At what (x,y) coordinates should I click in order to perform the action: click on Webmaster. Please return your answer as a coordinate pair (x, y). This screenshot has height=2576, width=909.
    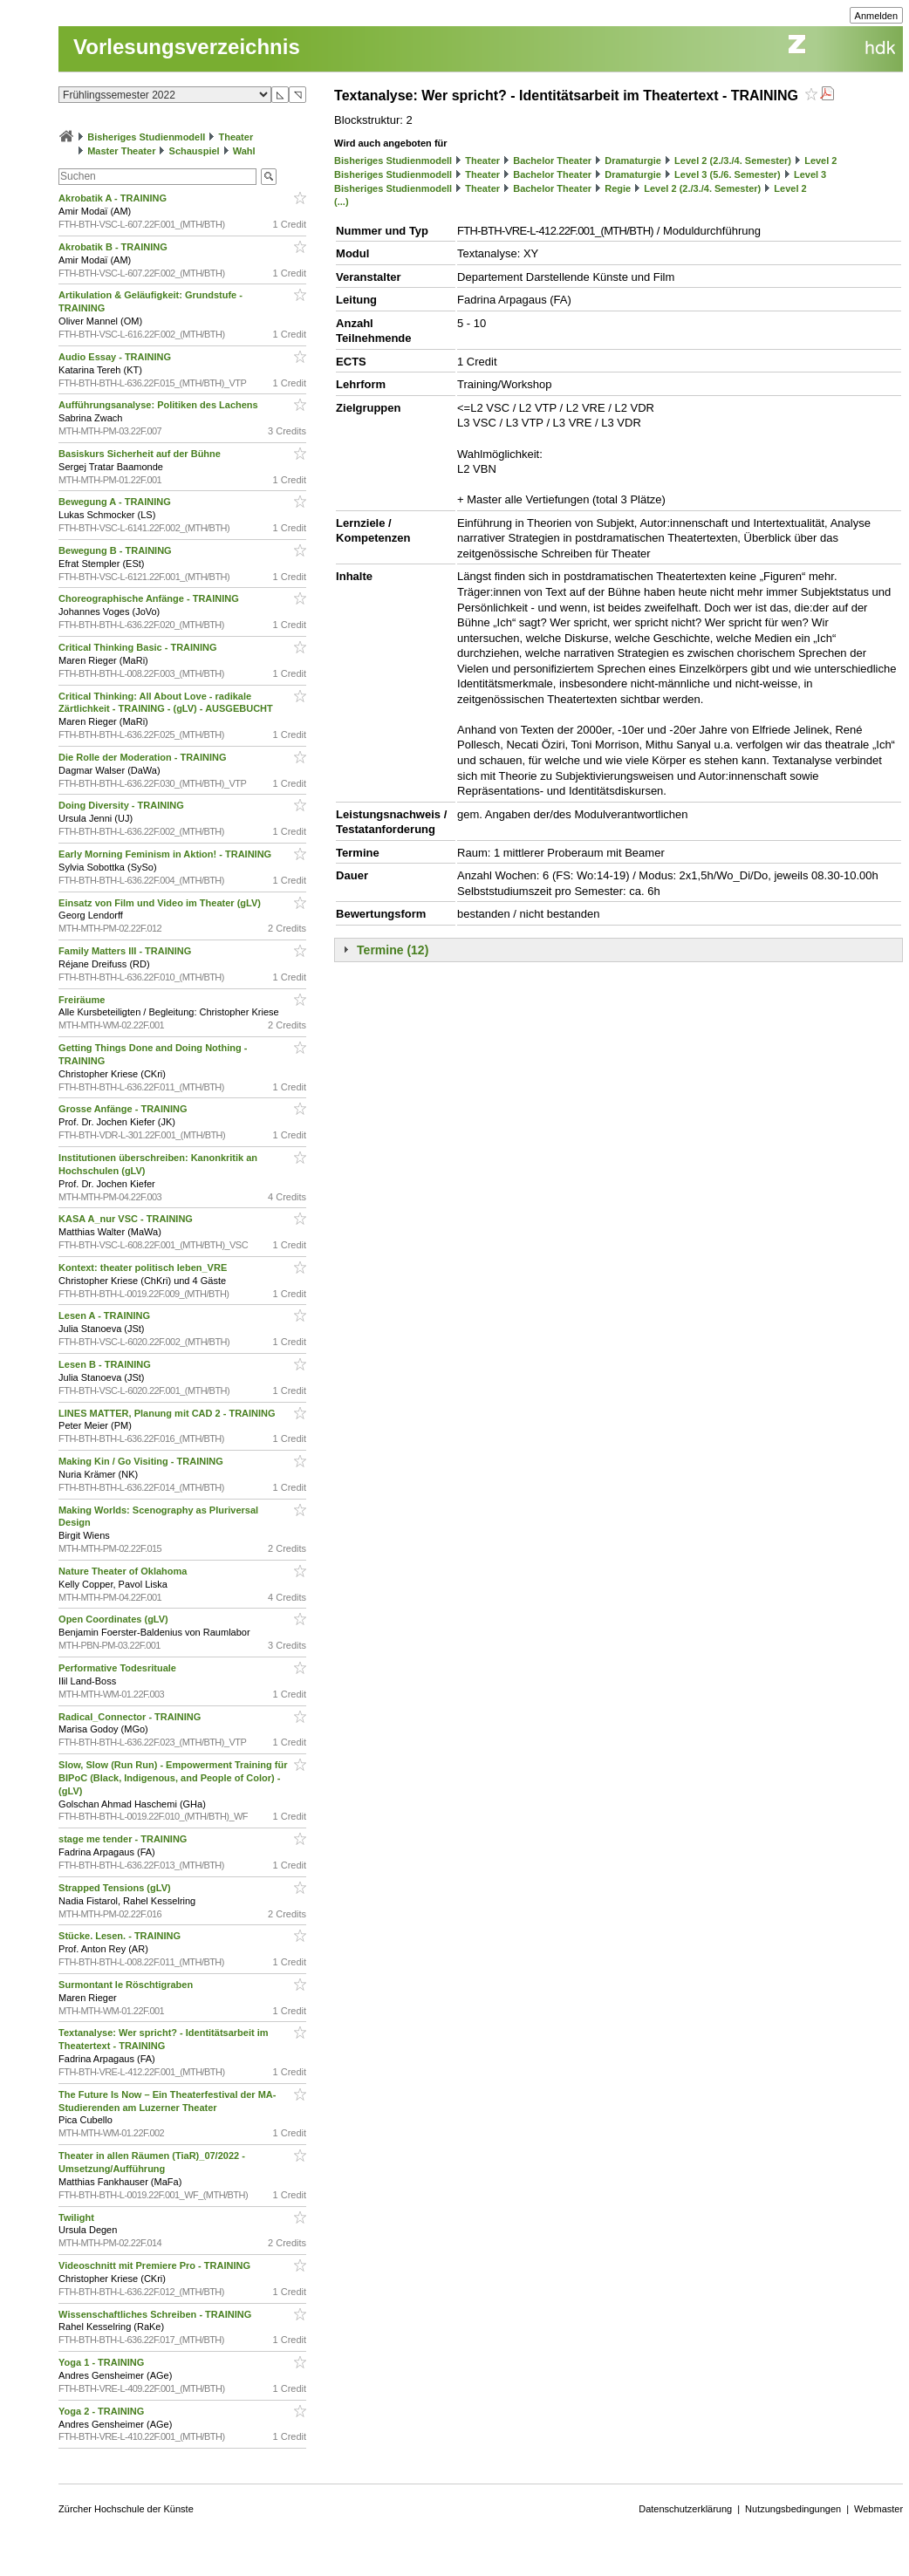
    Looking at the image, I should click on (878, 2509).